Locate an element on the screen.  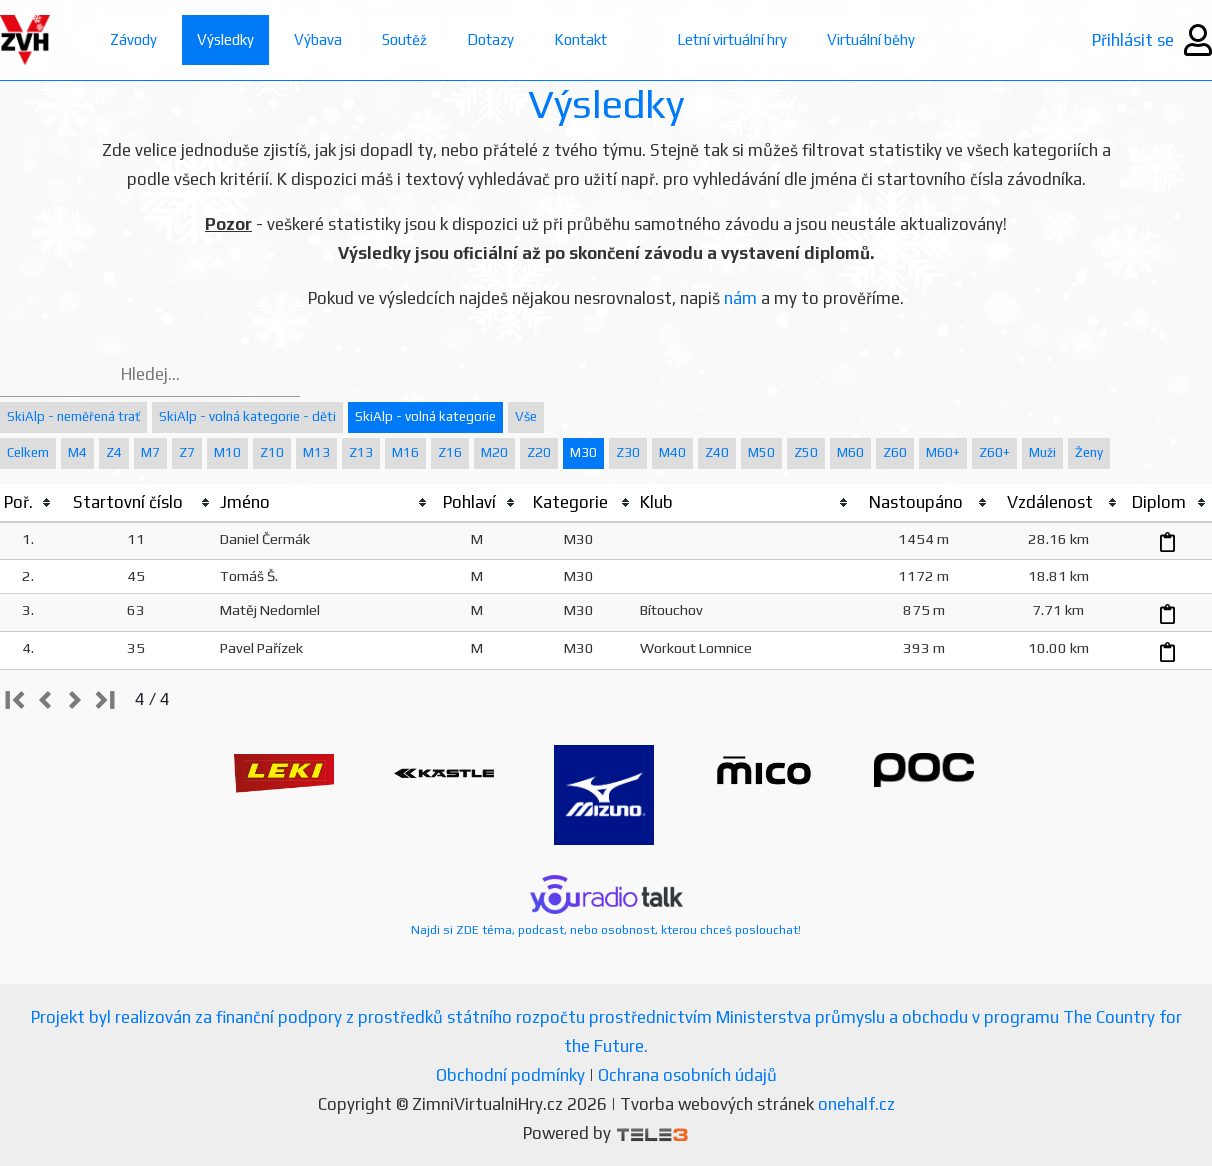
Z13 is located at coordinates (361, 452).